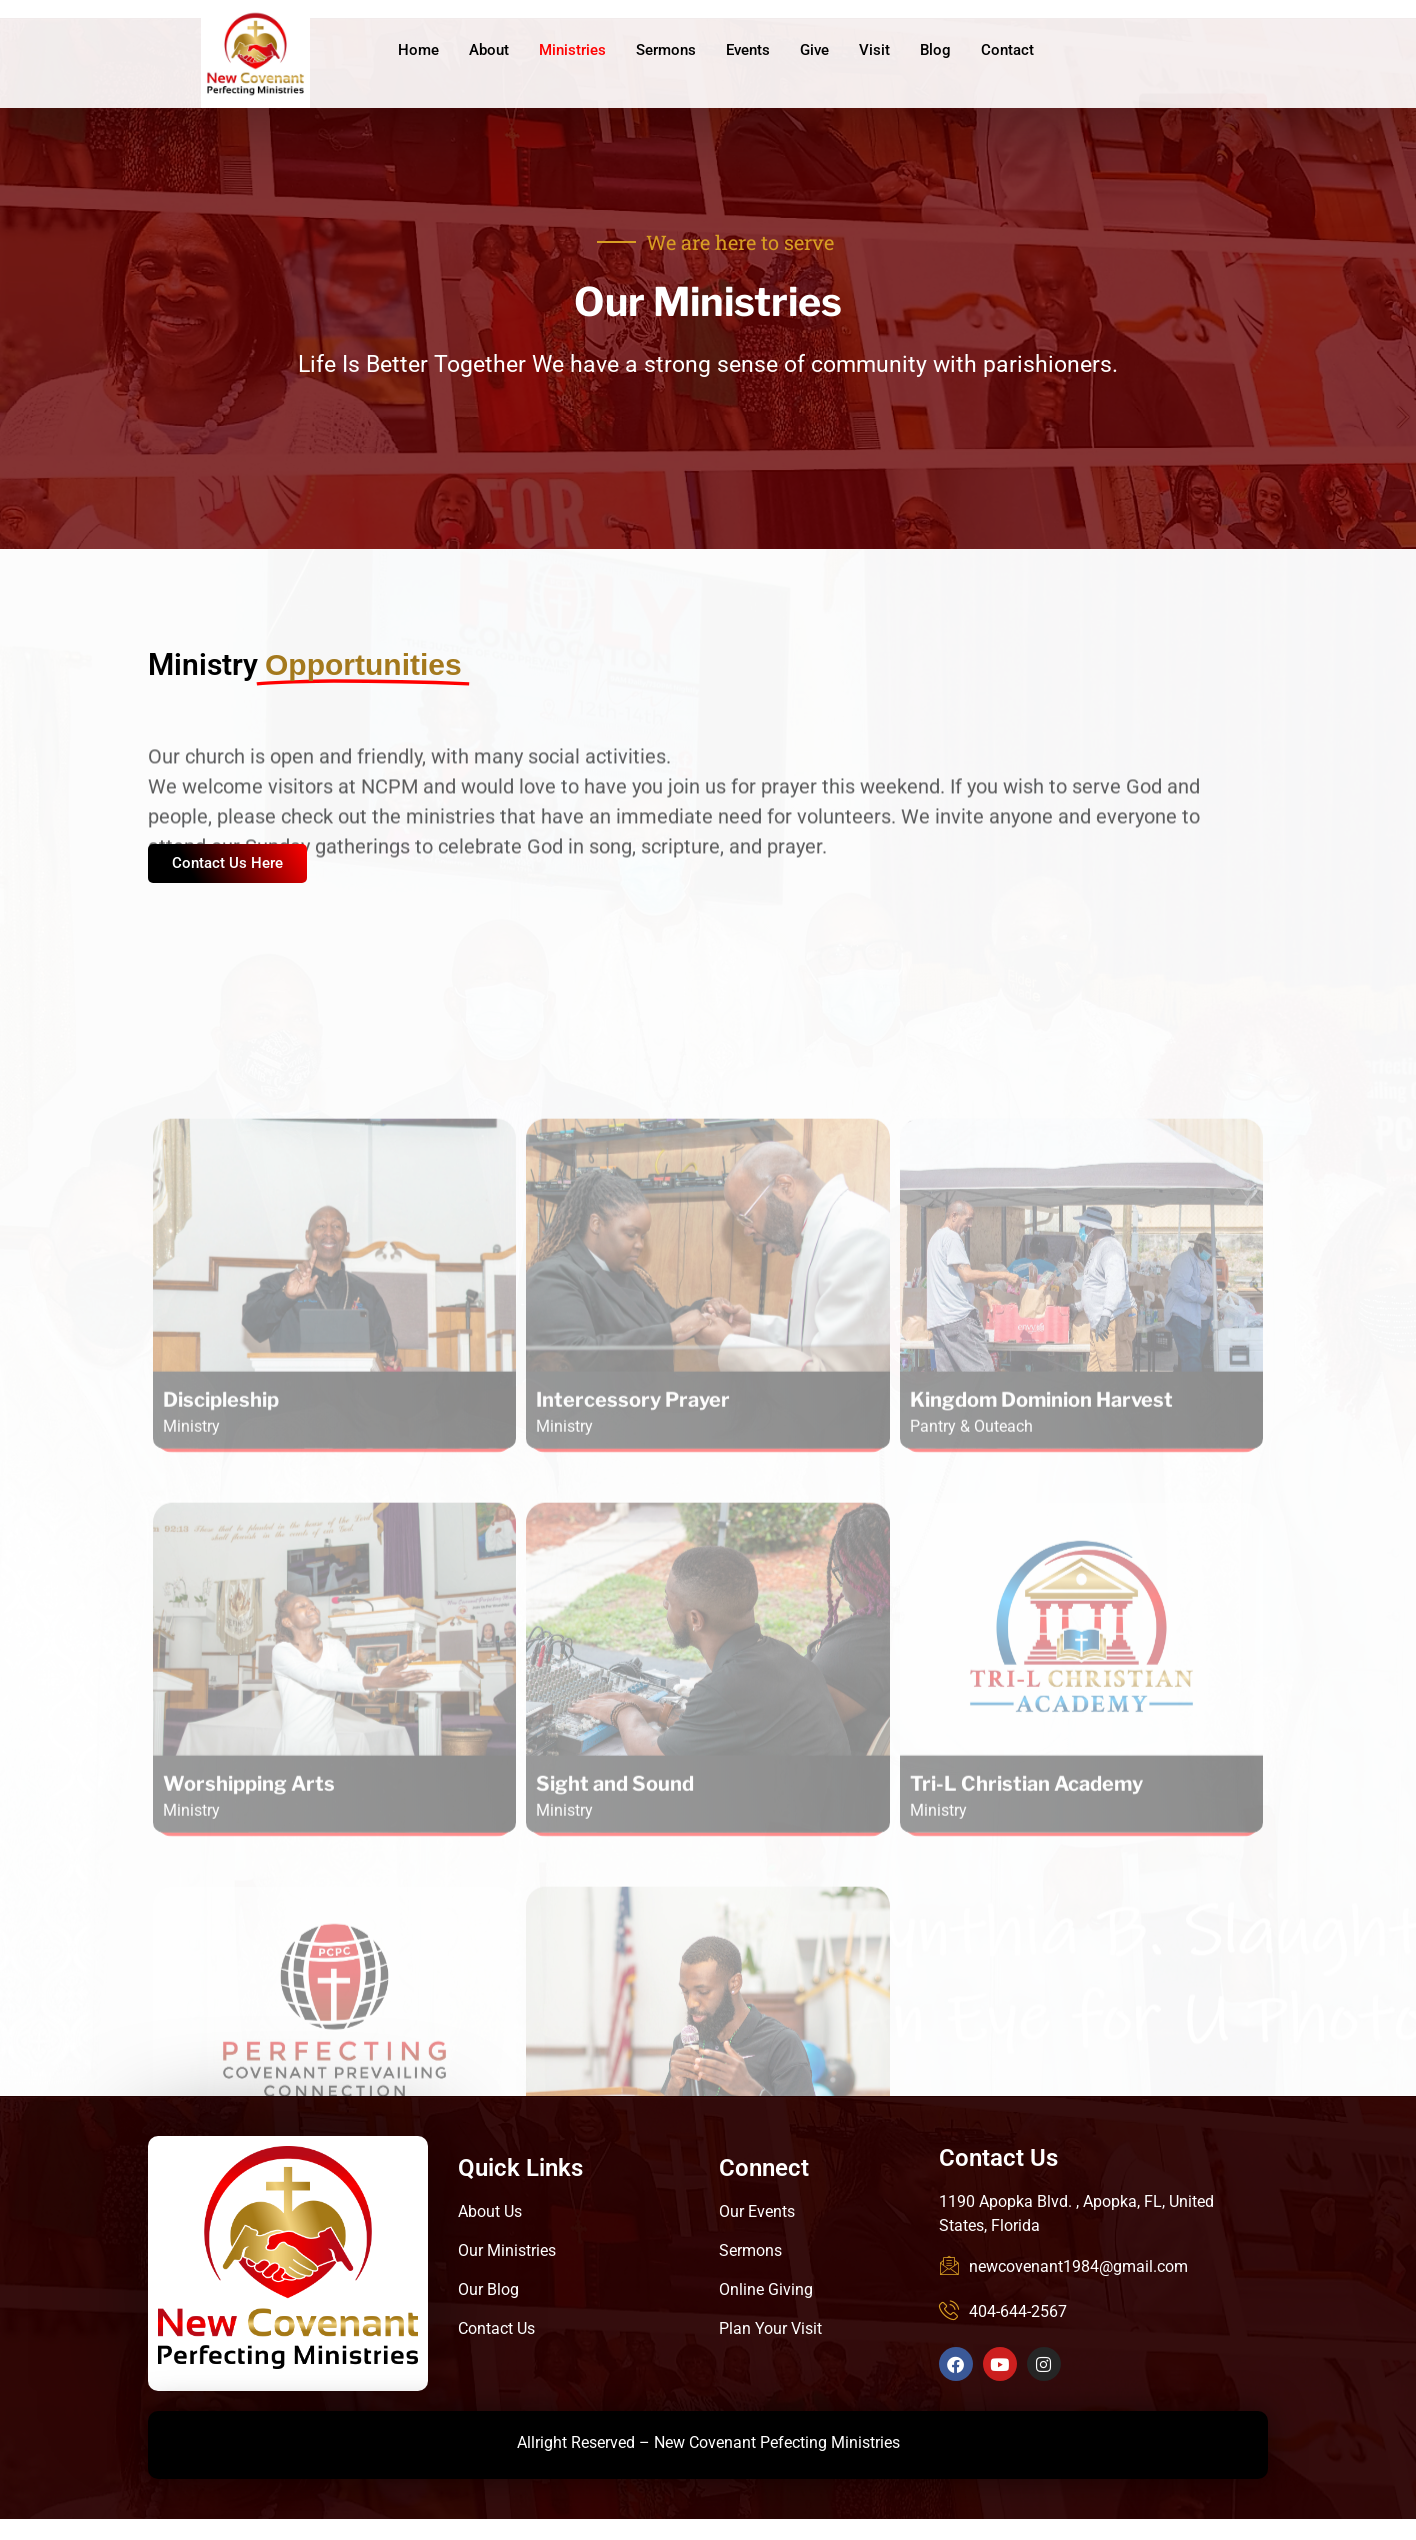  I want to click on Blog, so click(935, 50).